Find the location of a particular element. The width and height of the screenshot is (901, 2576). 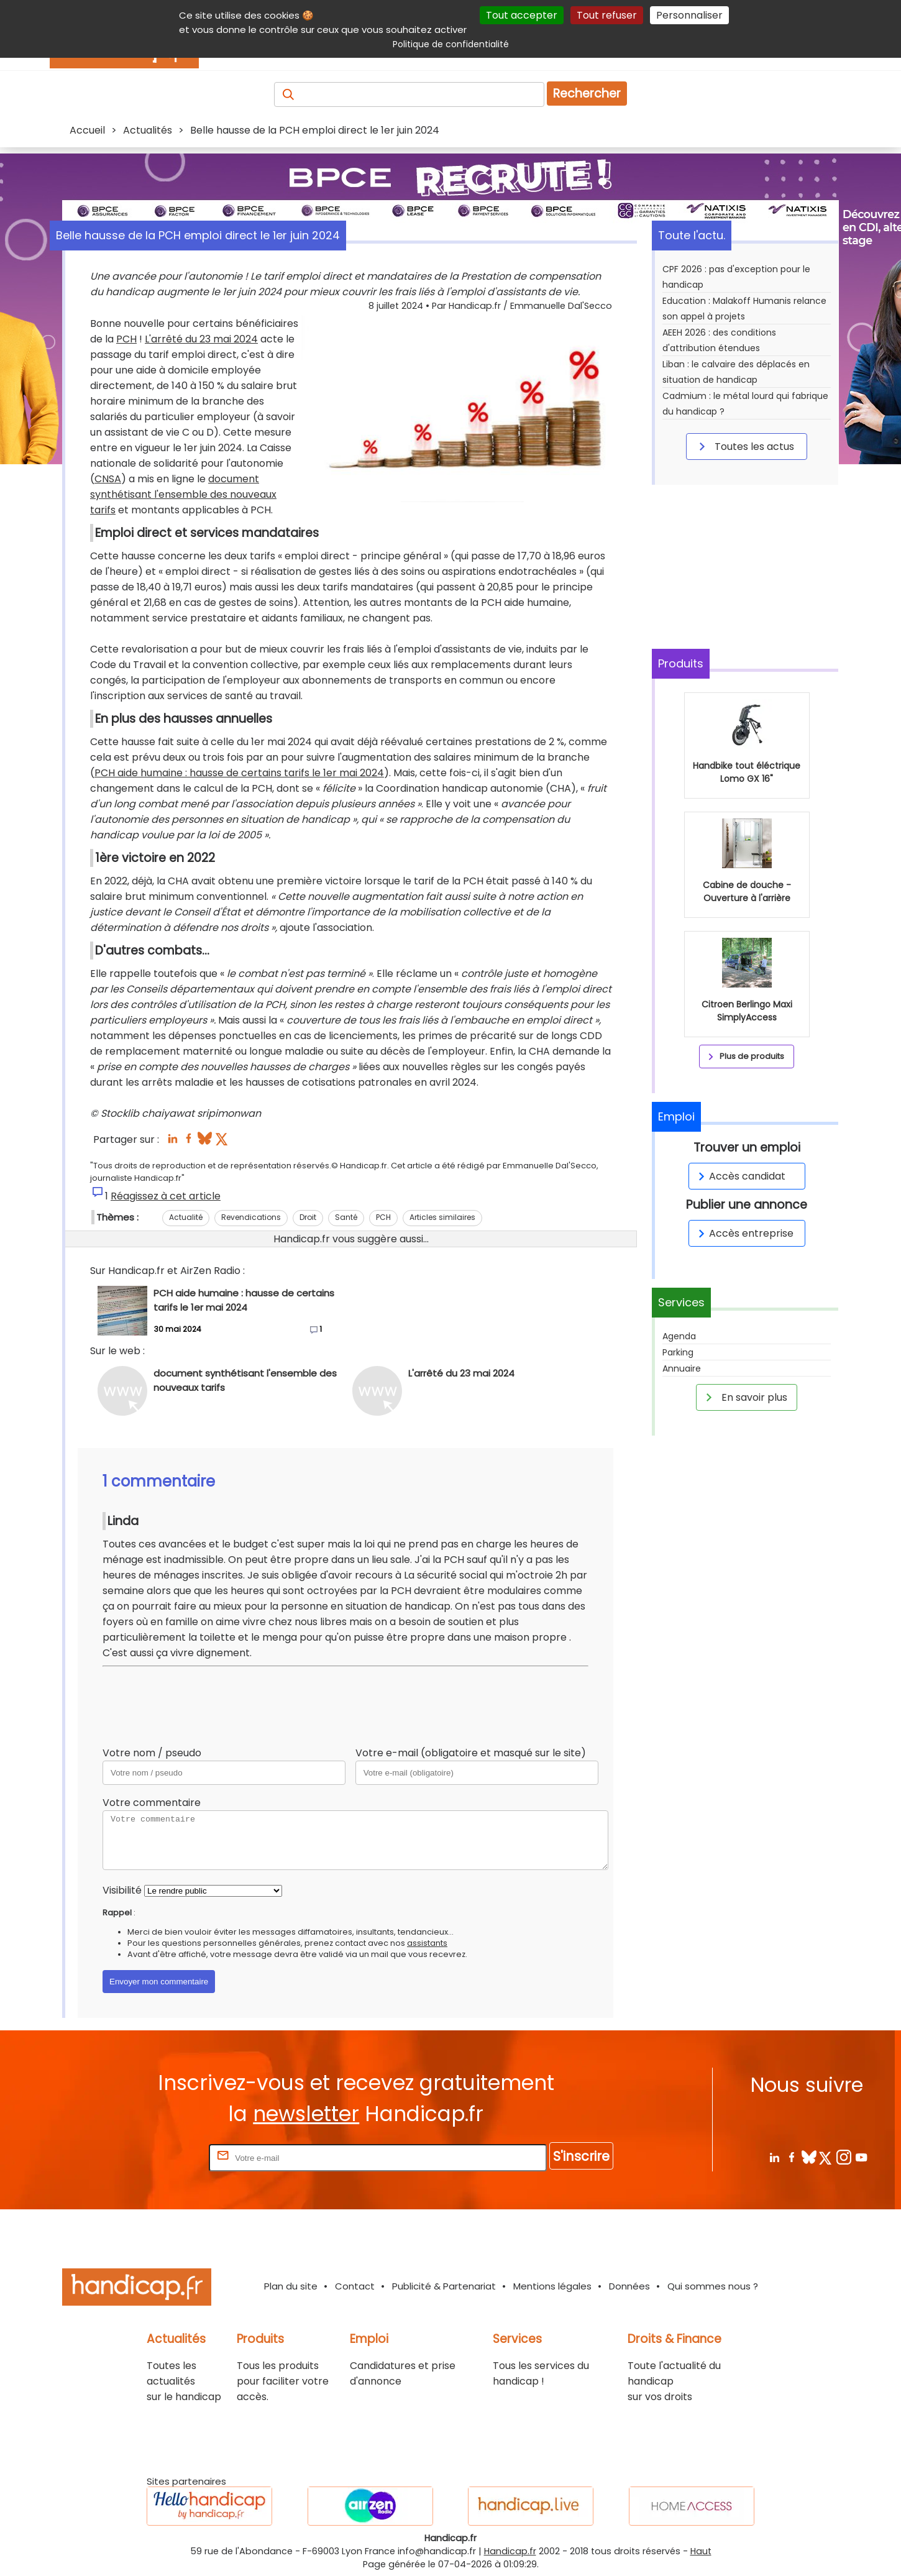

Annuaire is located at coordinates (681, 1368).